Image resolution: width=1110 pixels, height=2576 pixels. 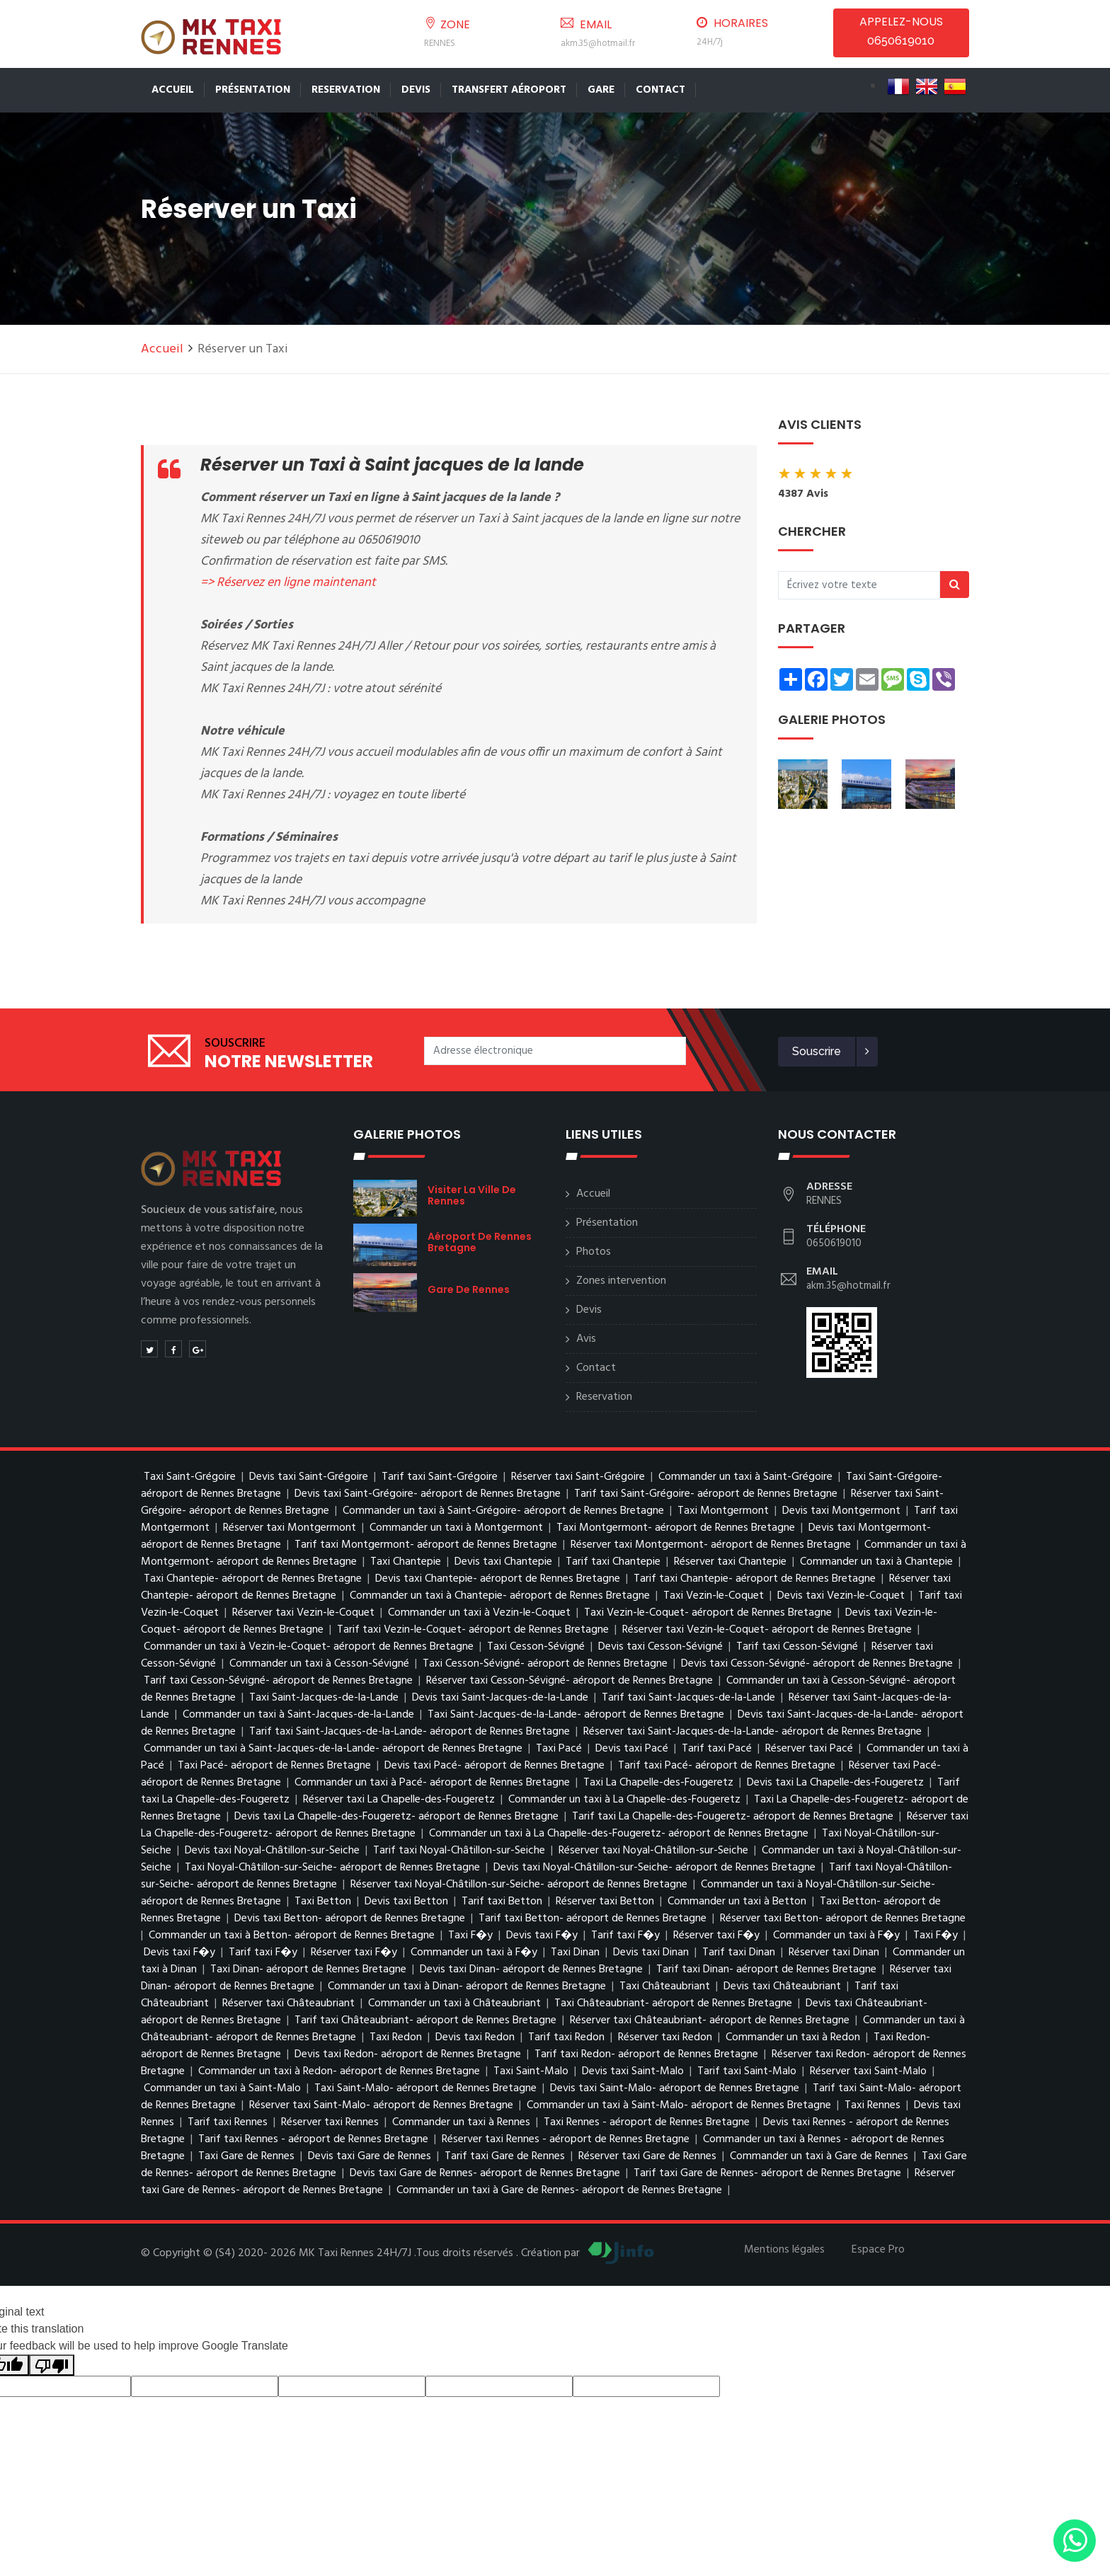 I want to click on Gare de Rennes, so click(x=469, y=1289).